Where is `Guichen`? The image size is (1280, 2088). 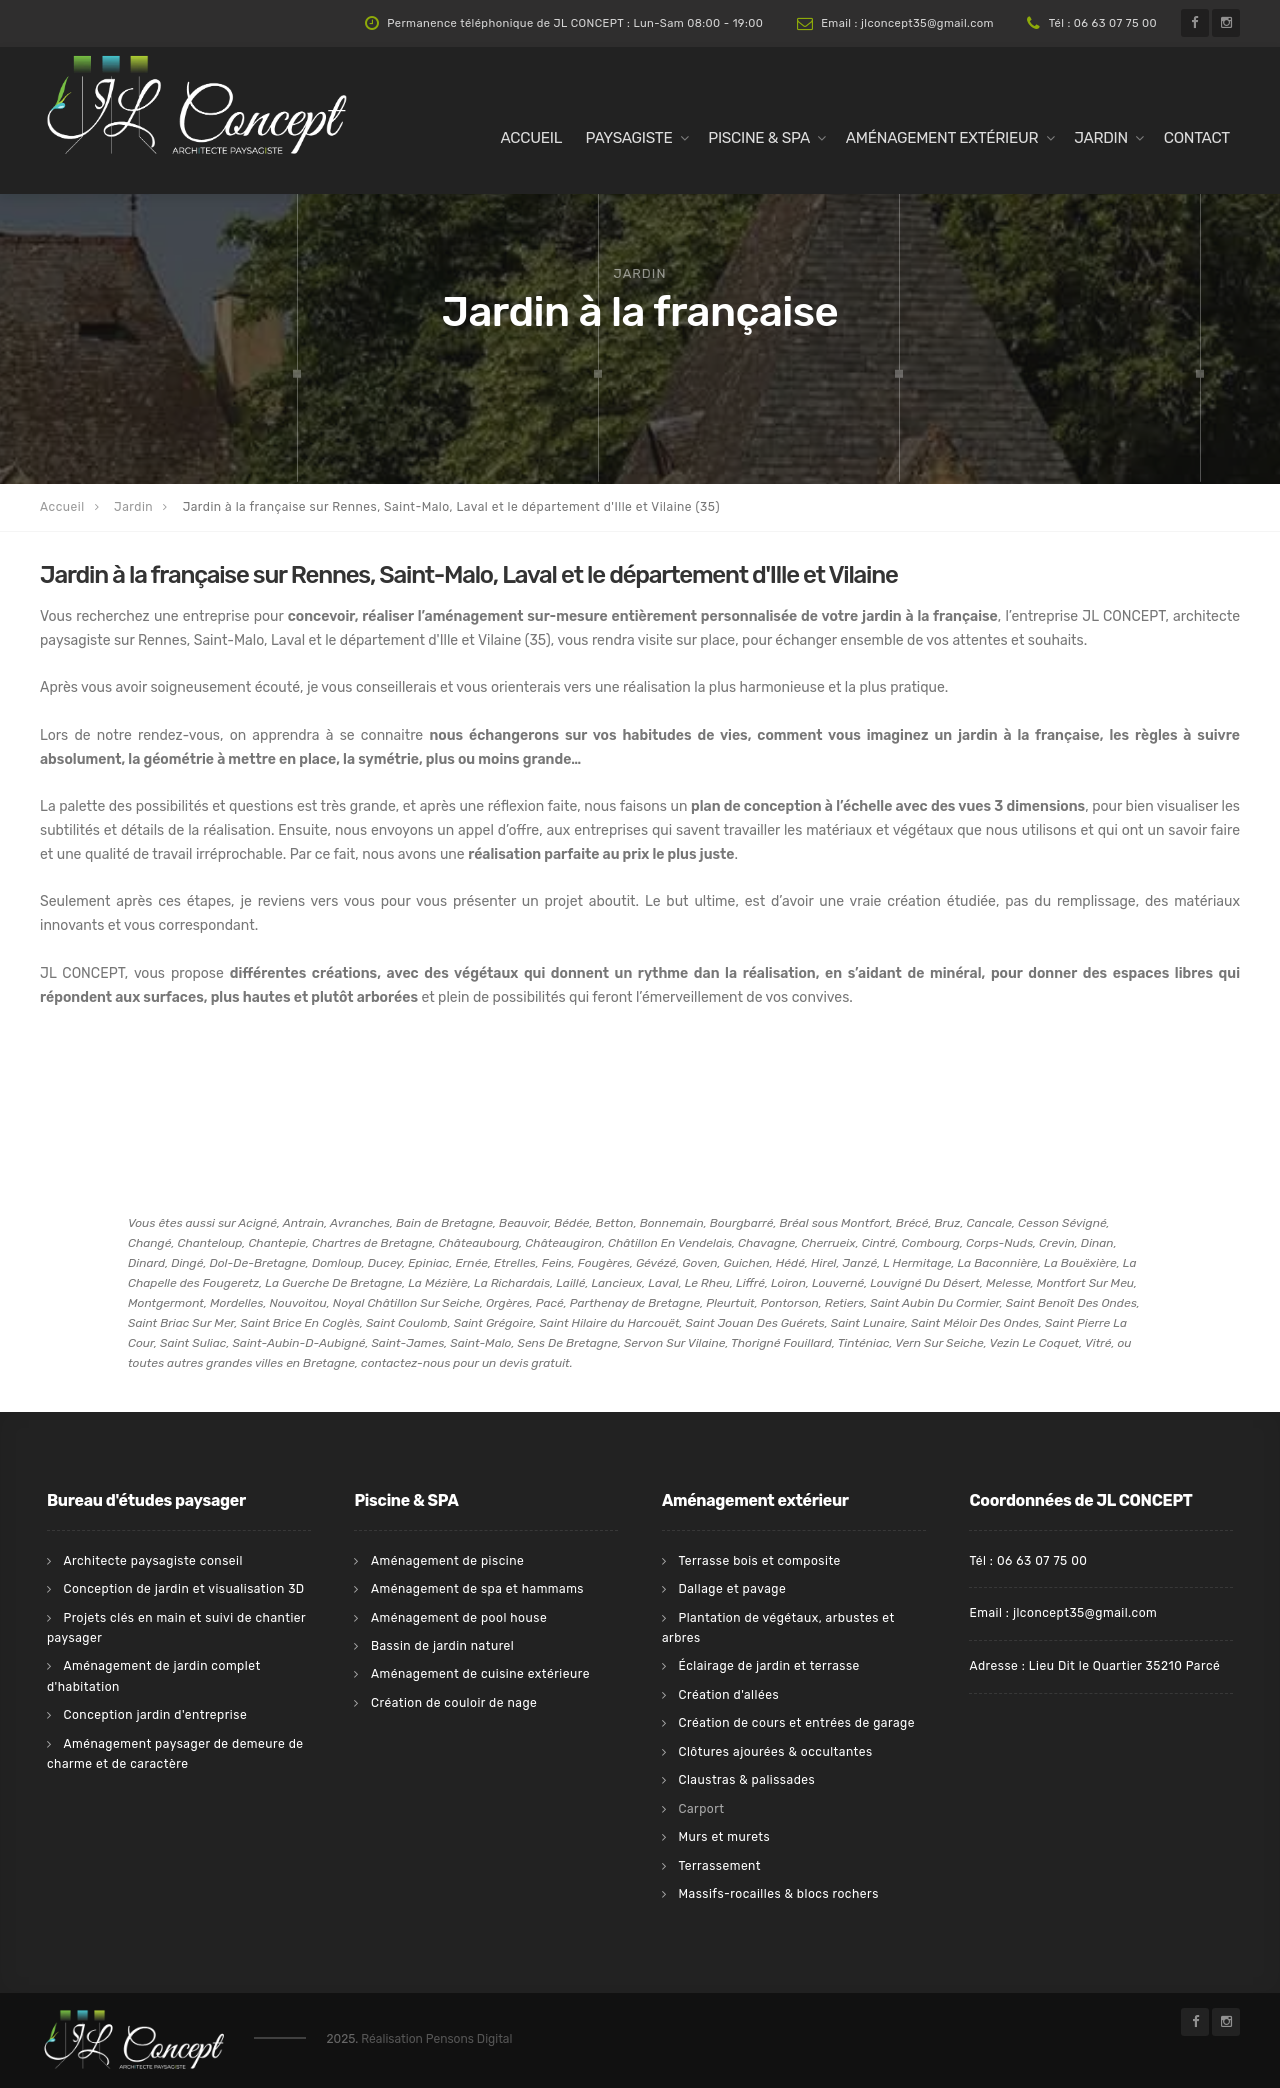 Guichen is located at coordinates (747, 1263).